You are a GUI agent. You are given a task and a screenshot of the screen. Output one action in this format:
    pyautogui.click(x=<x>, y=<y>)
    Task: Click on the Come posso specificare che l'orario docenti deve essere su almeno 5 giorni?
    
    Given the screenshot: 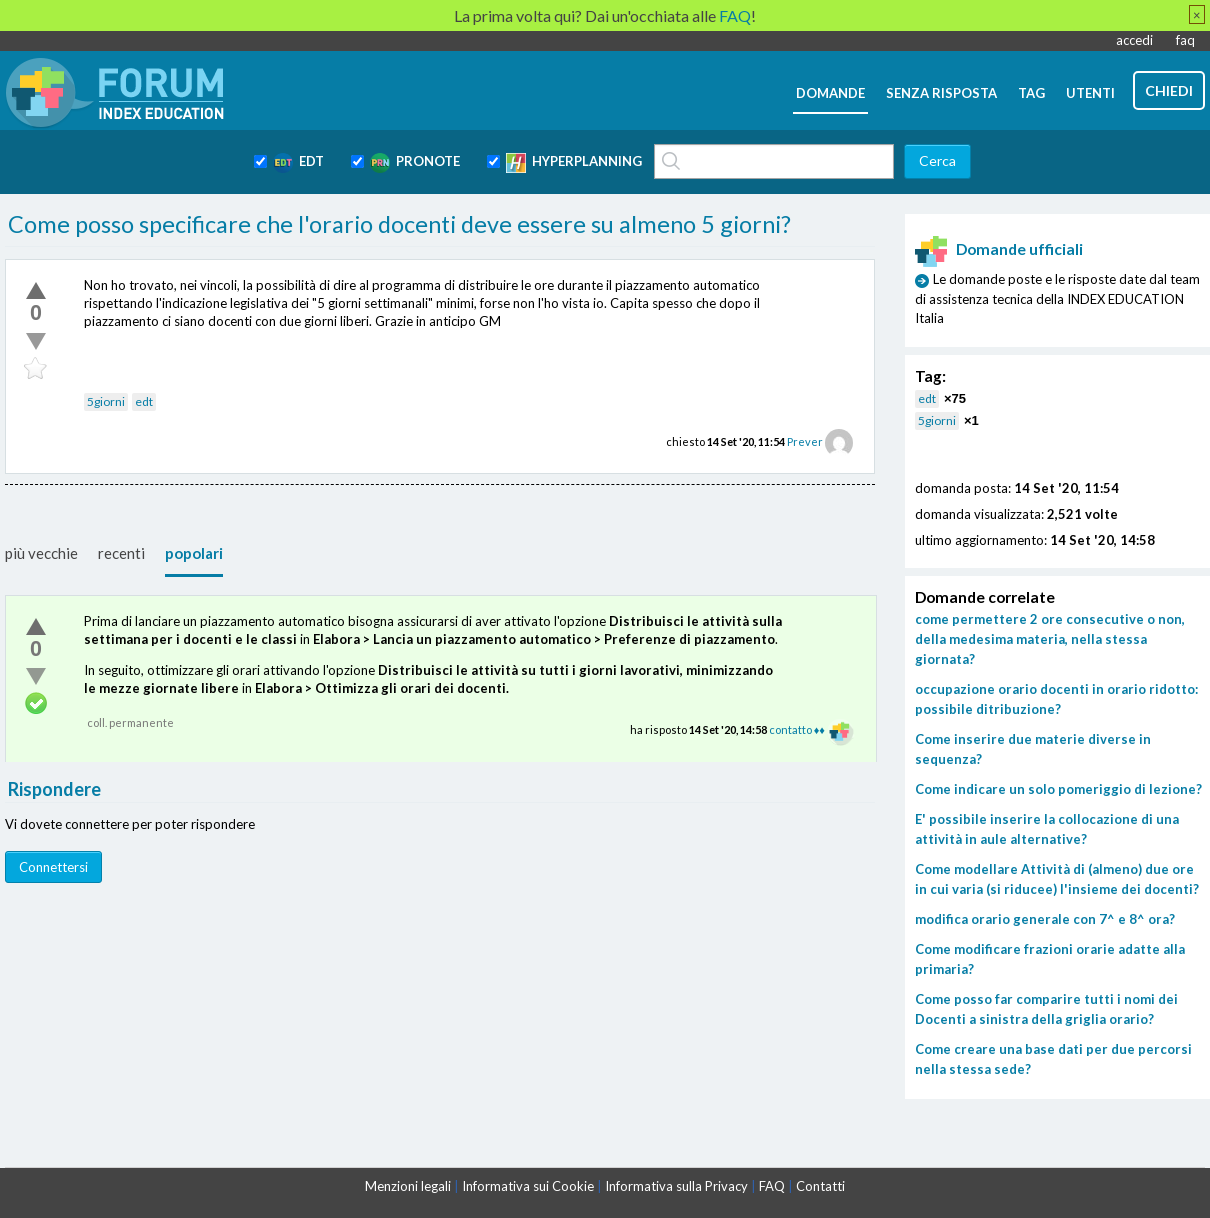 What is the action you would take?
    pyautogui.click(x=399, y=224)
    